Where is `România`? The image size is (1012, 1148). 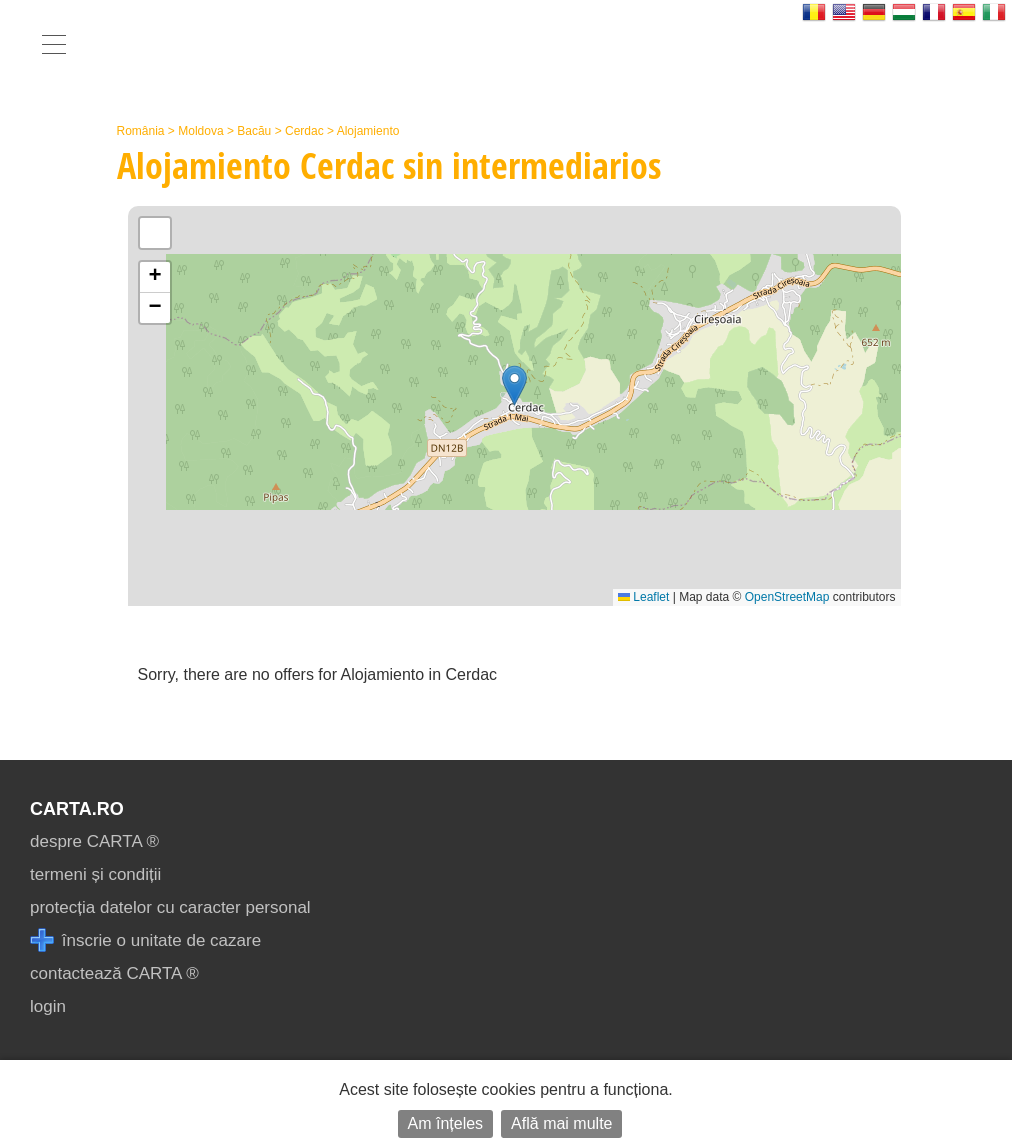
România is located at coordinates (141, 131).